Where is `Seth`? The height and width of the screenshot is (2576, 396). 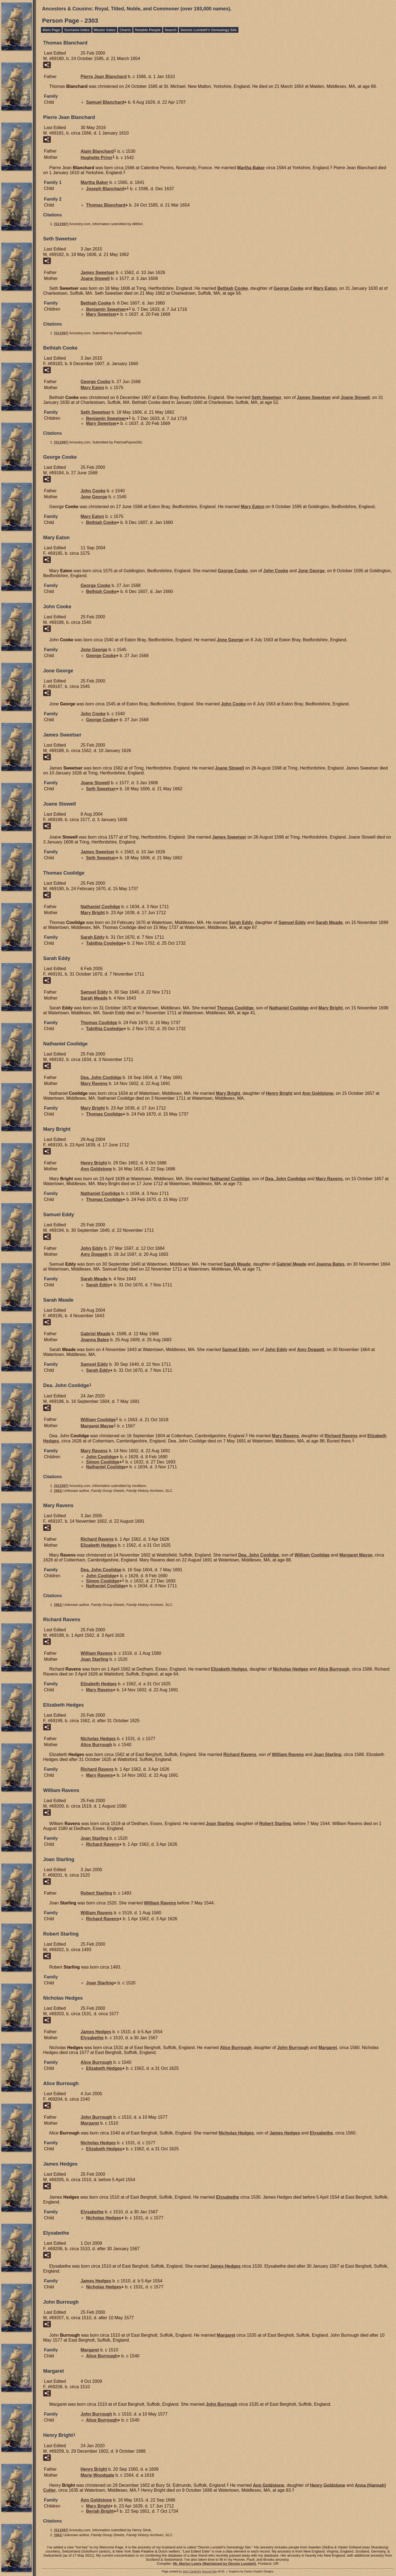
Seth is located at coordinates (266, 397).